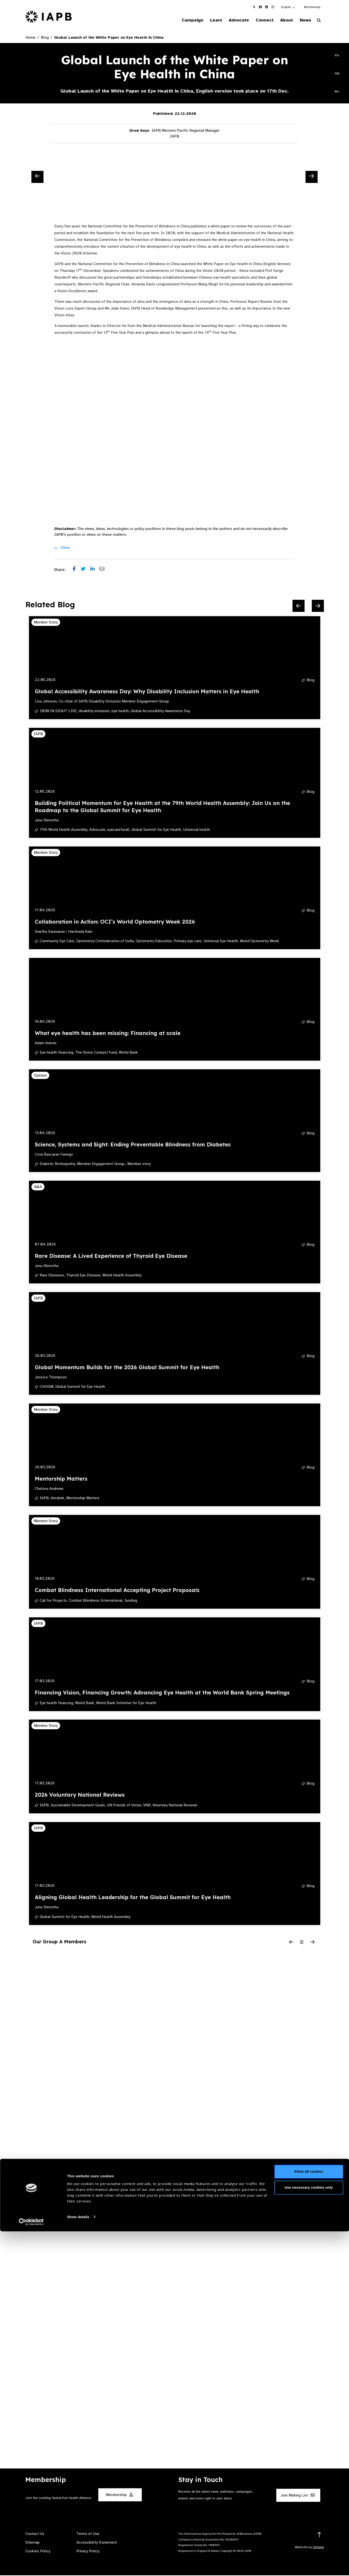 The image size is (349, 2576). What do you see at coordinates (78, 2562) in the screenshot?
I see `Show details` at bounding box center [78, 2562].